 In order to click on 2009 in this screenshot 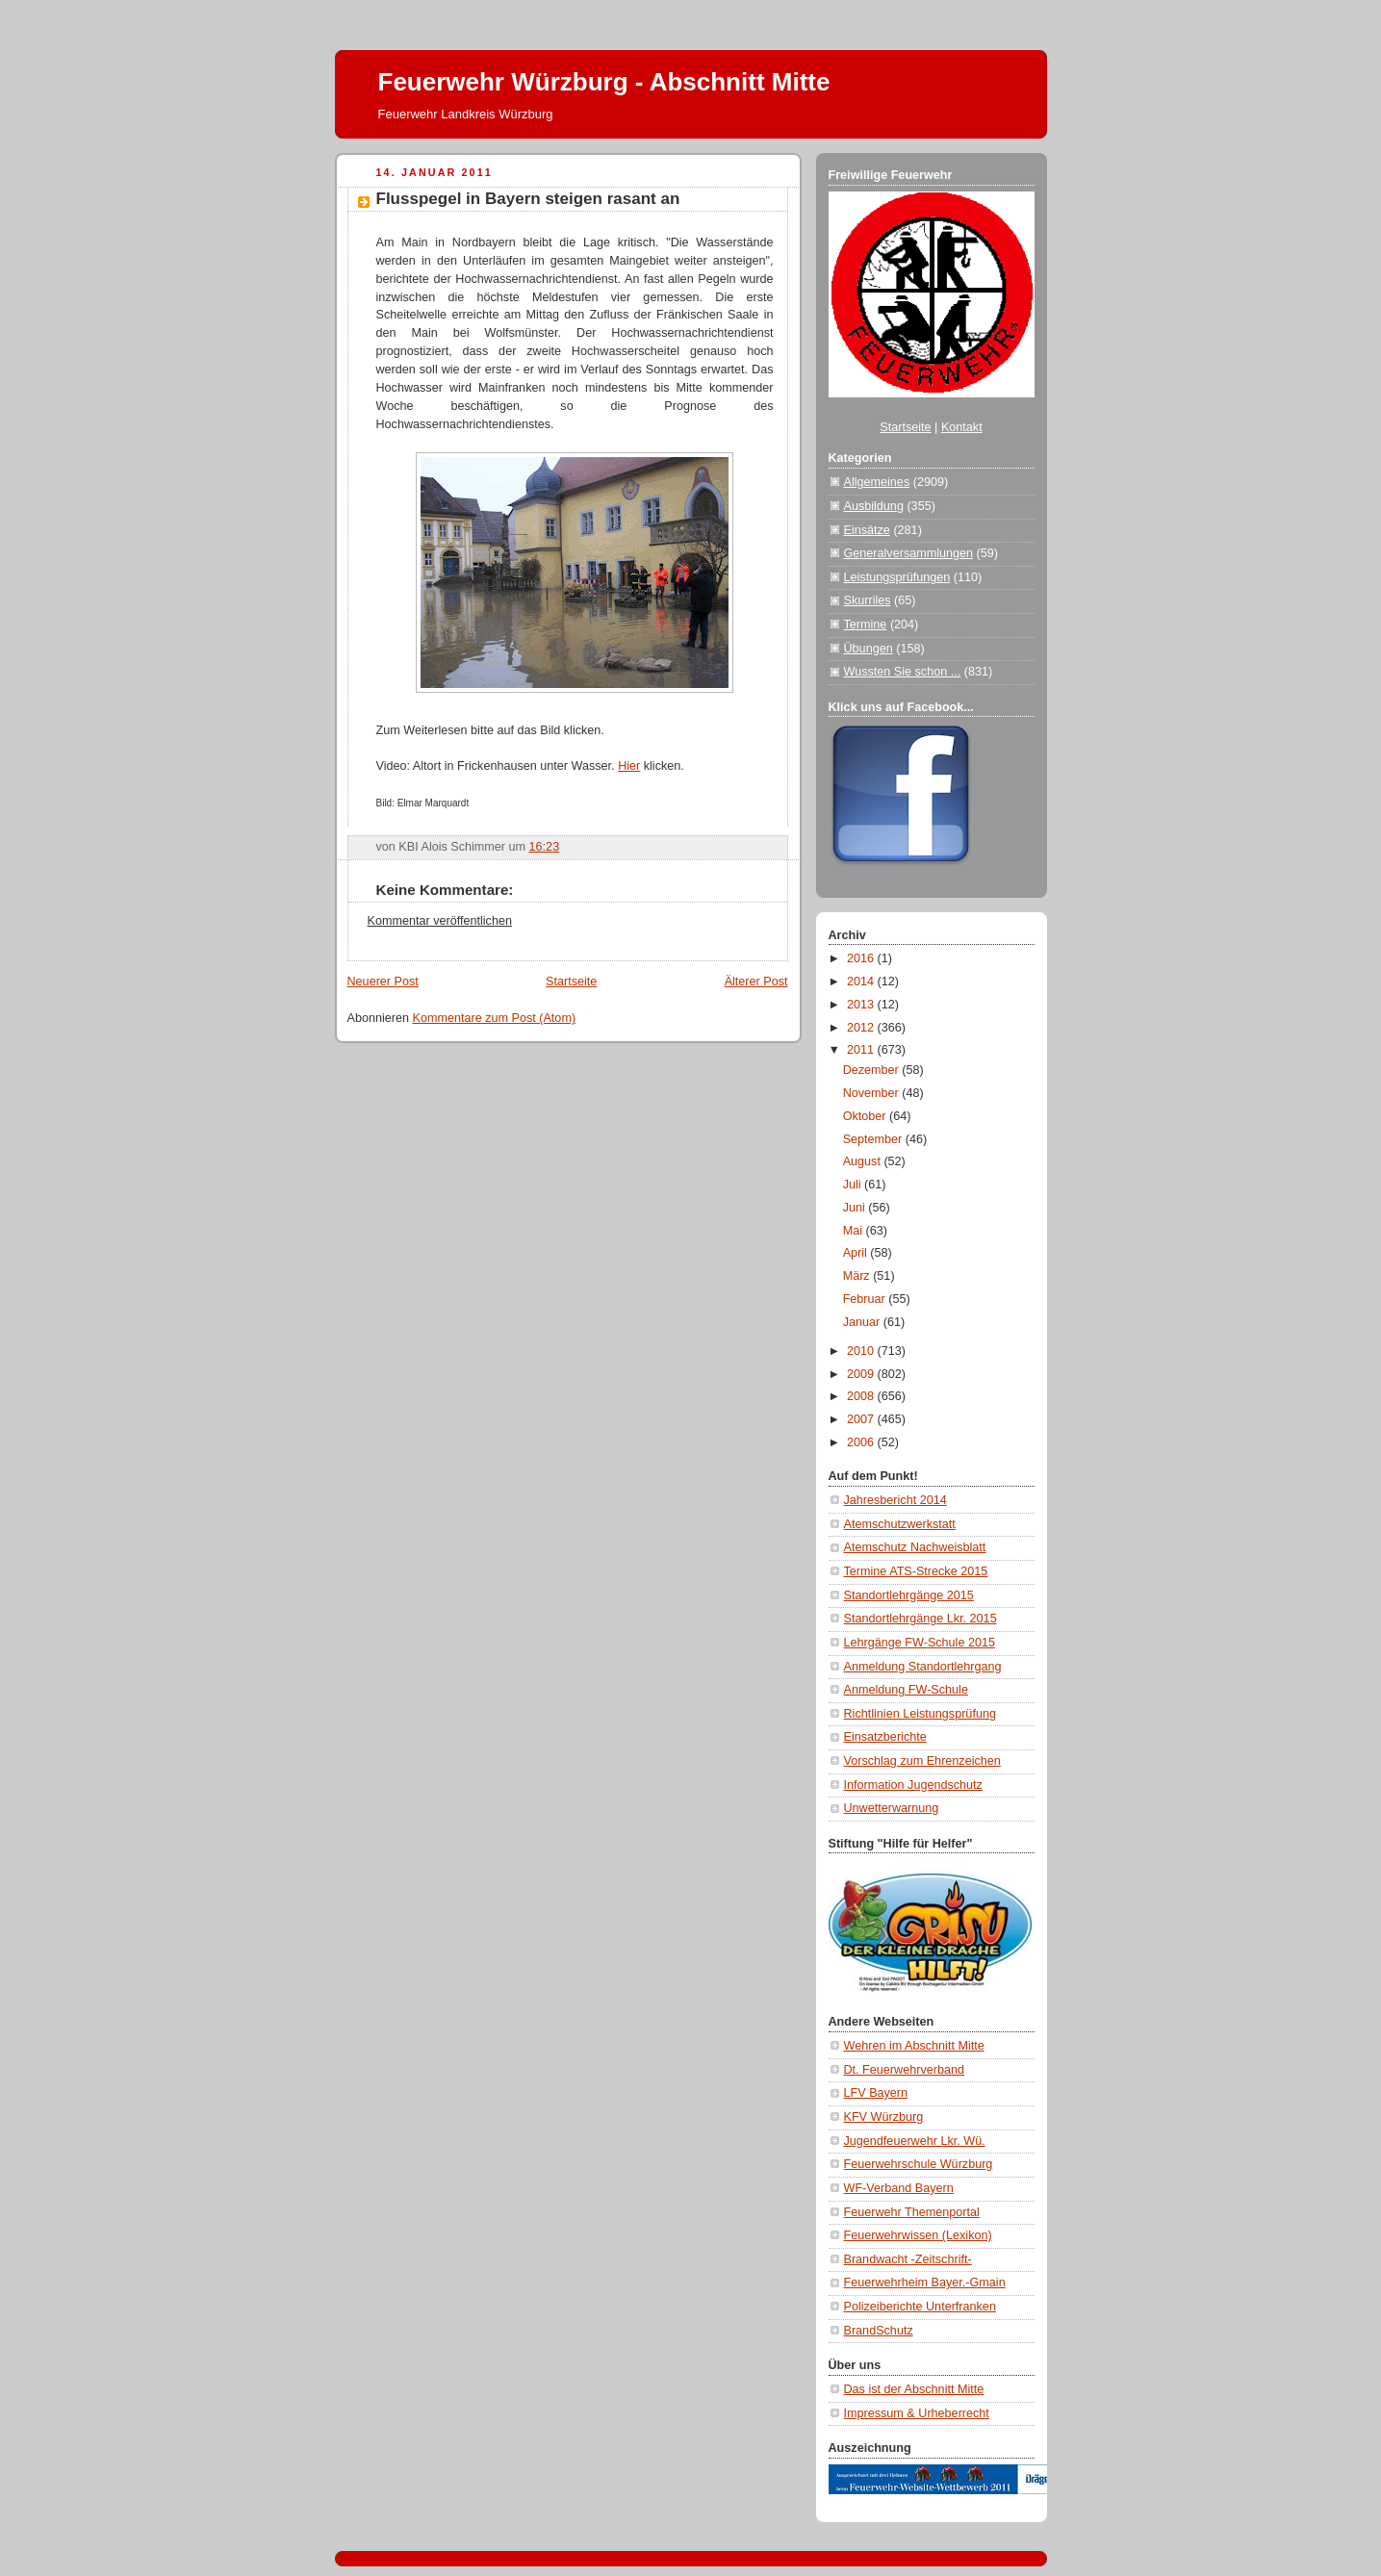, I will do `click(862, 1374)`.